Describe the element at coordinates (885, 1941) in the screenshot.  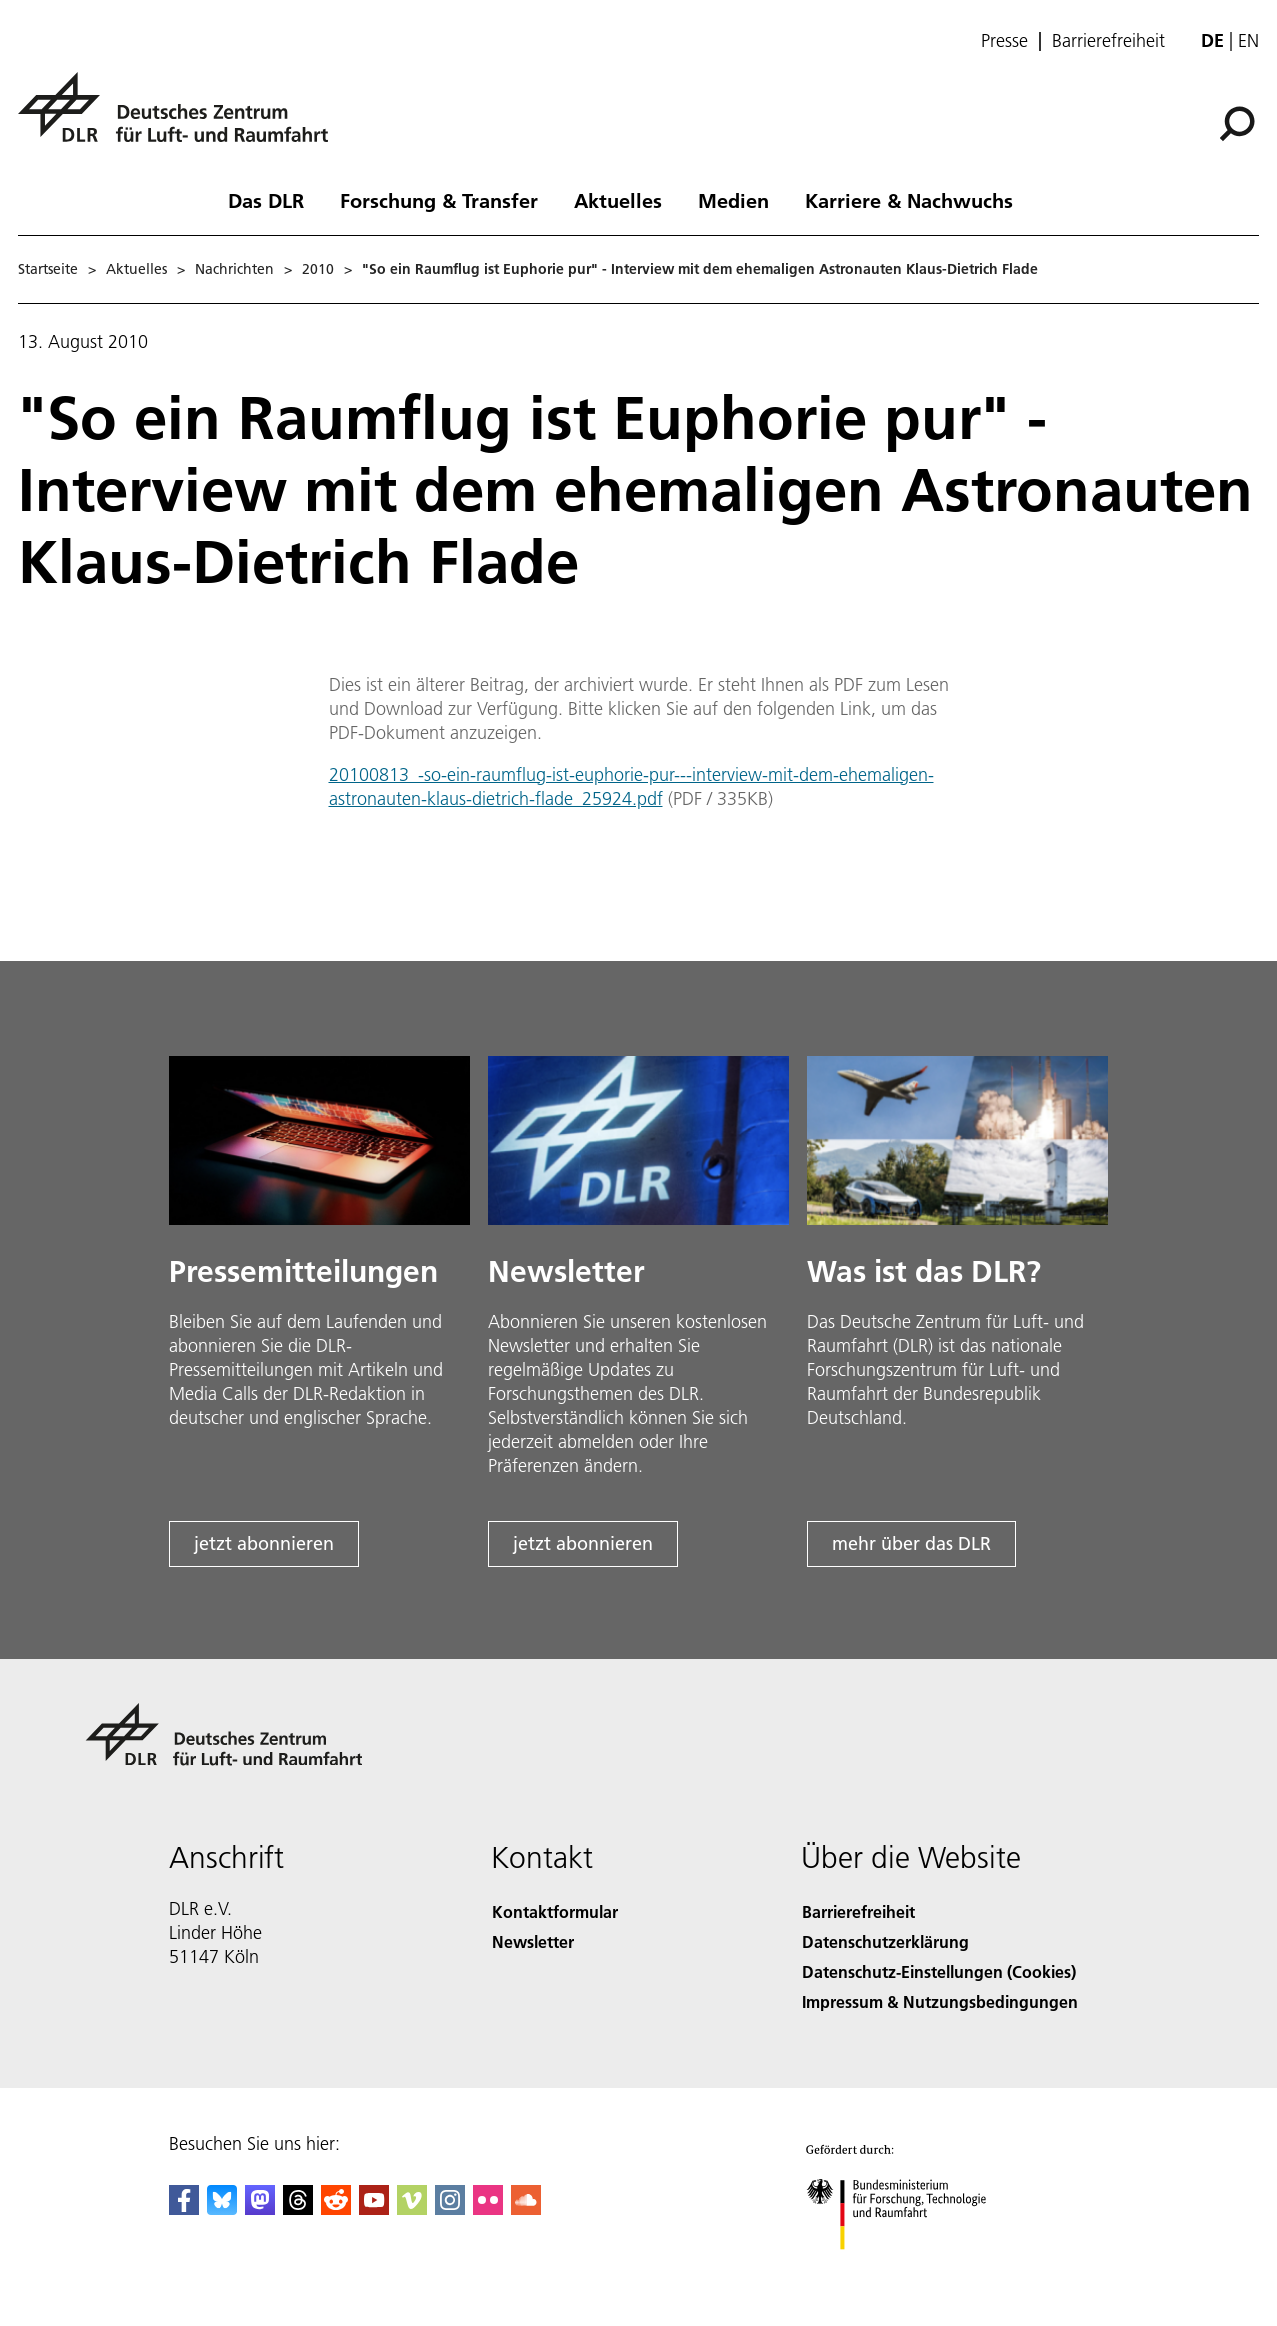
I see `Datenschutzerklärung [Privacy Policy]` at that location.